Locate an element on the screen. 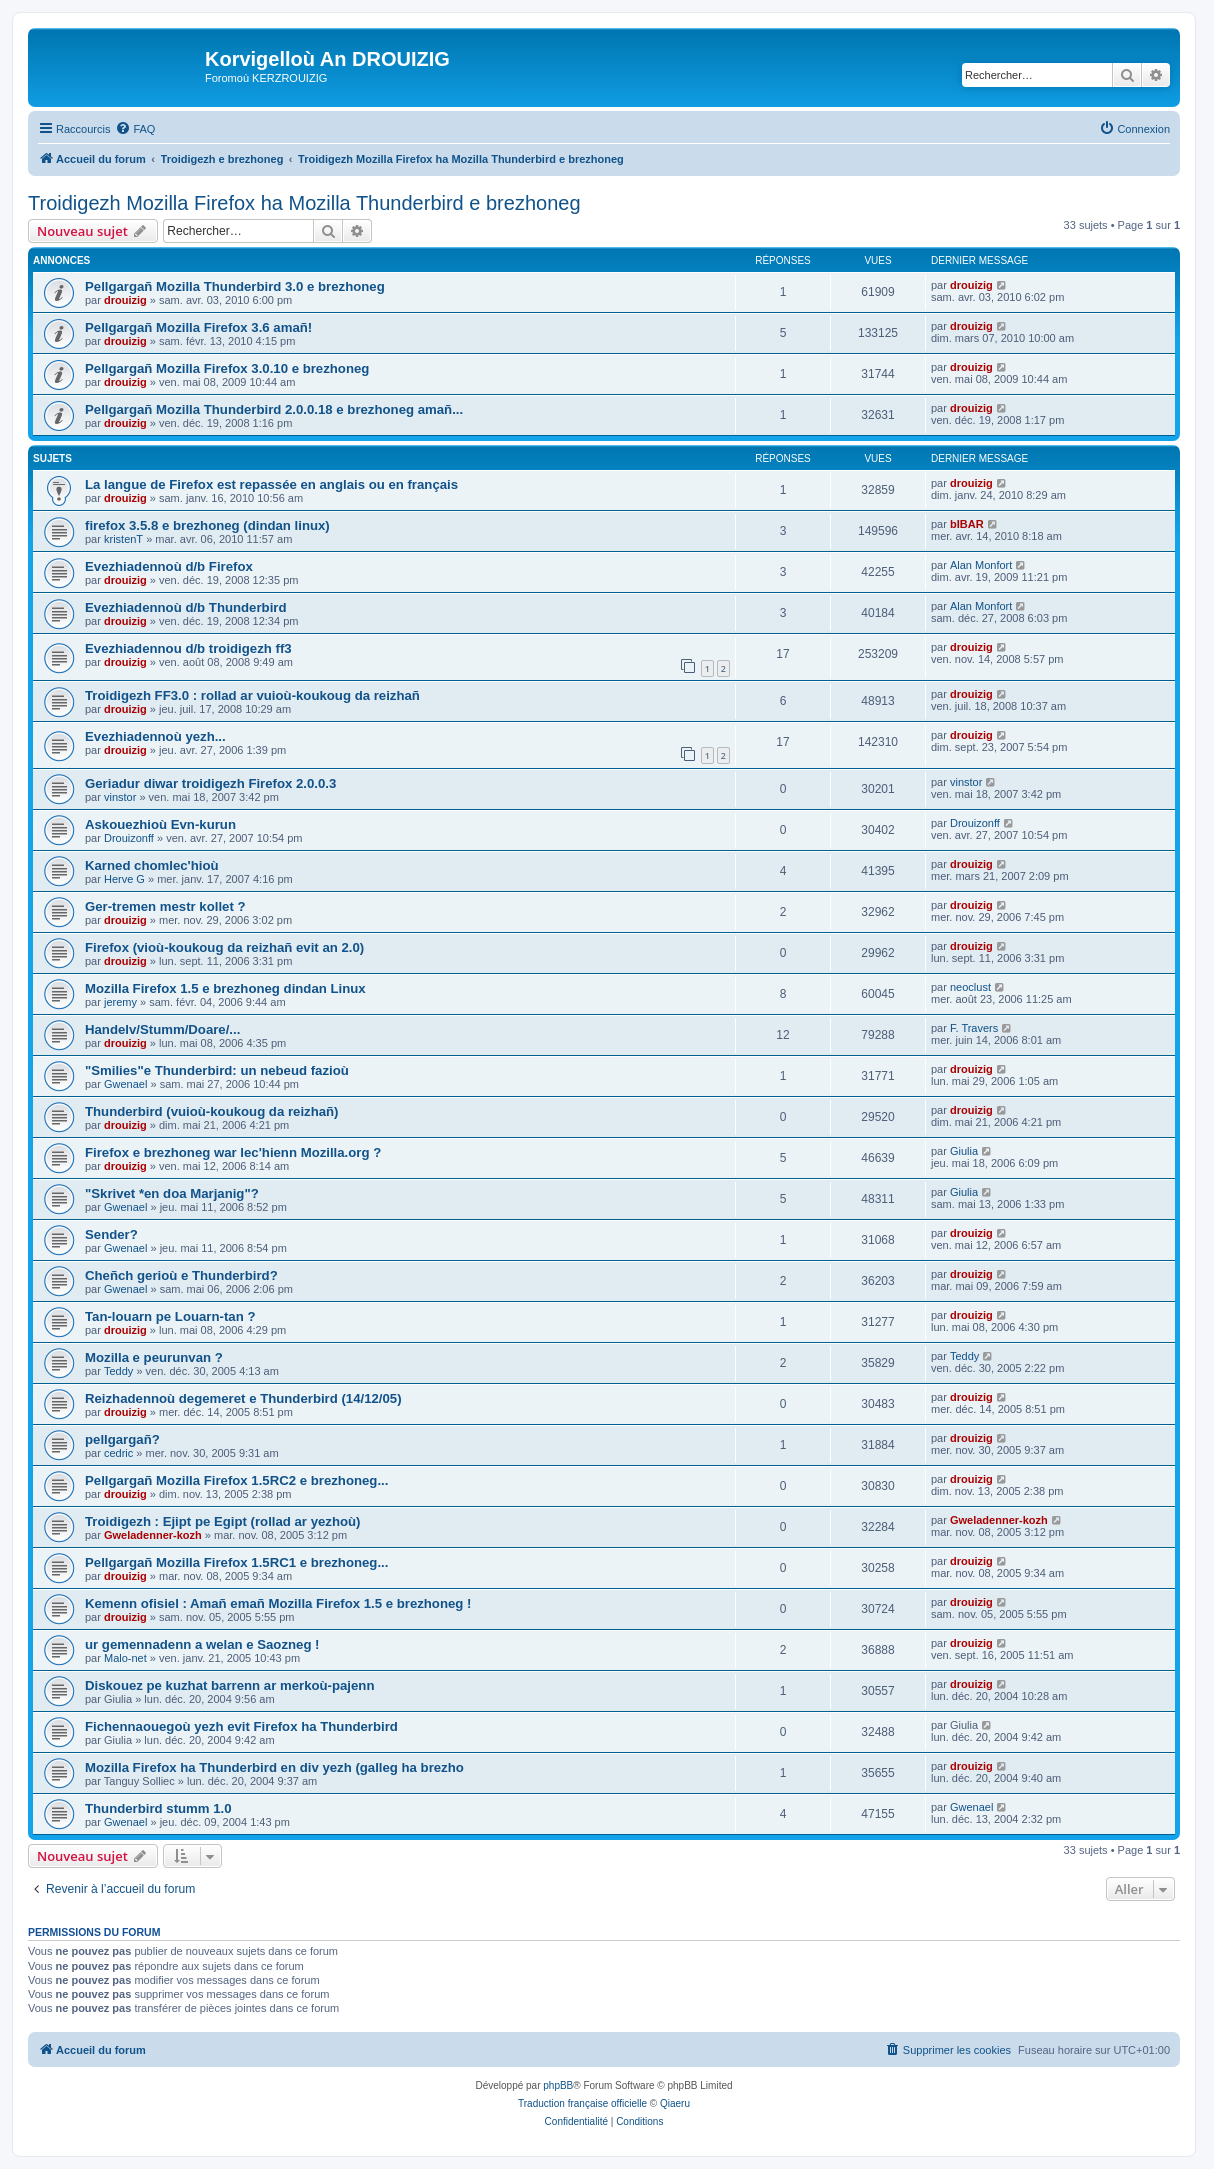  drouizig is located at coordinates (125, 300).